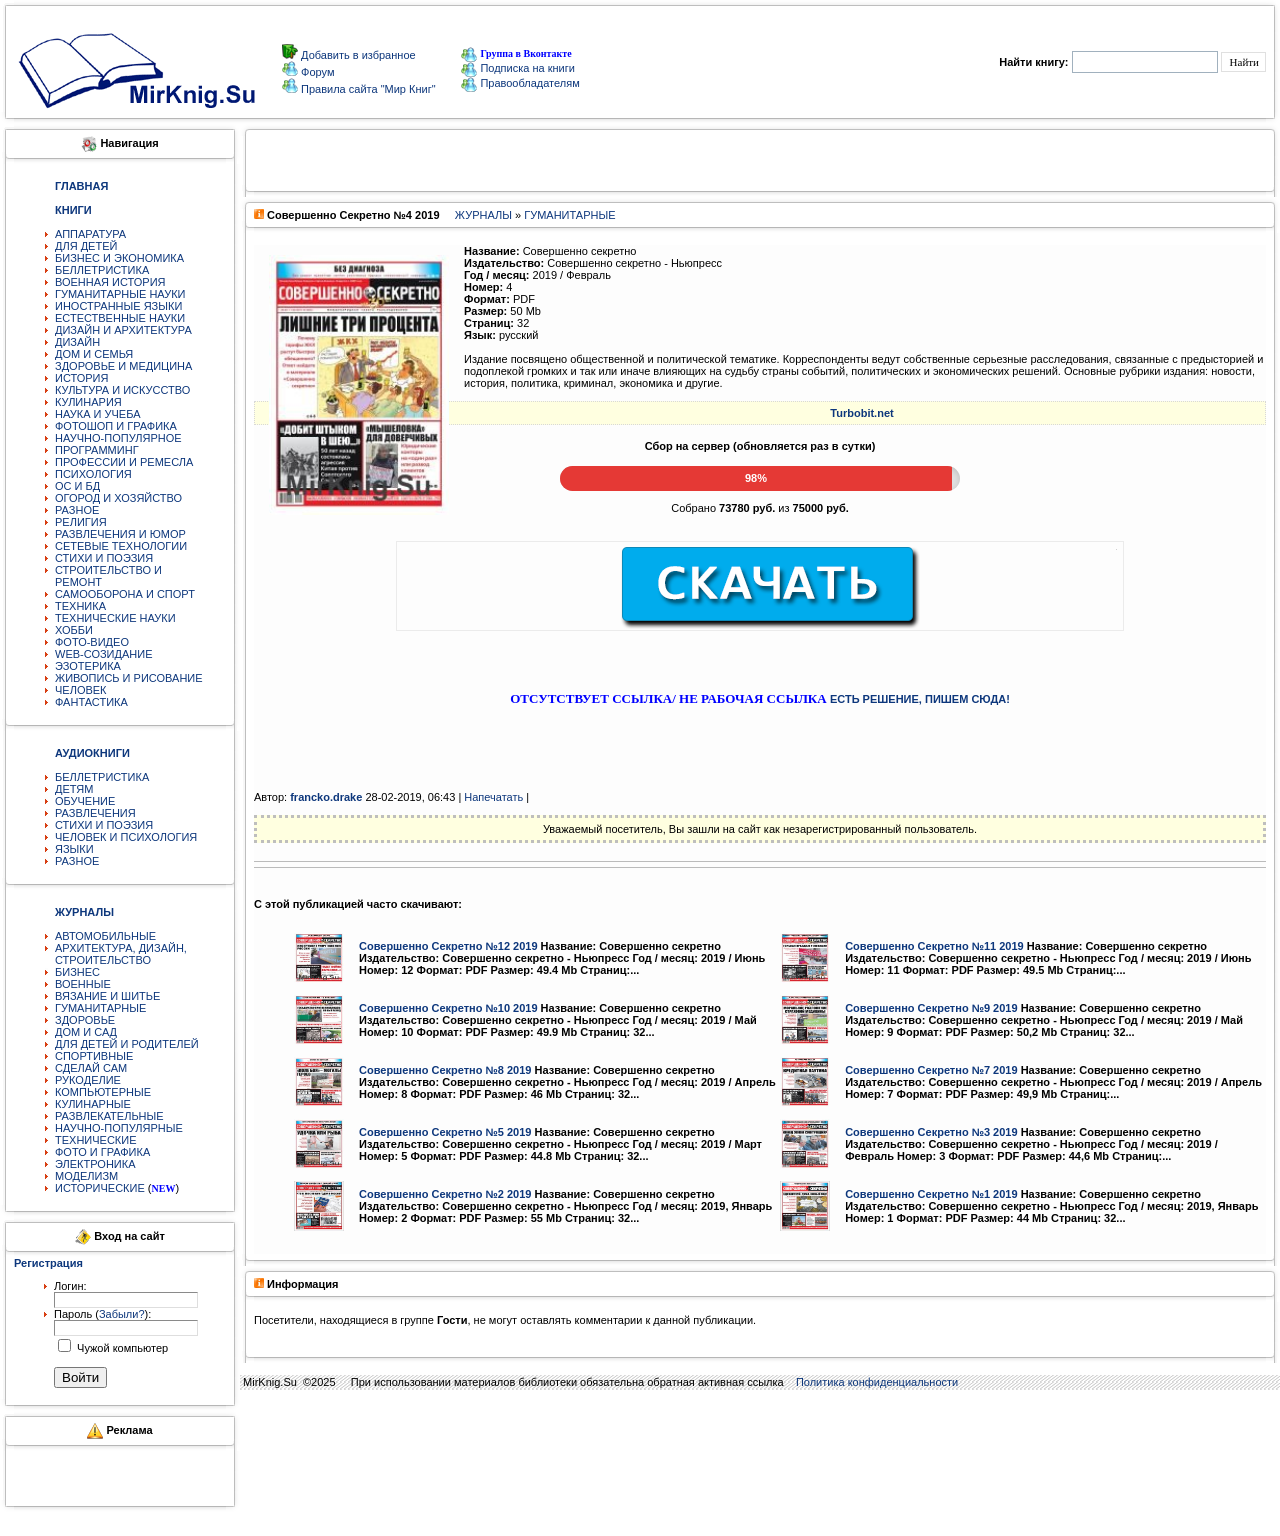 Image resolution: width=1280 pixels, height=1536 pixels. What do you see at coordinates (120, 318) in the screenshot?
I see `ЕСТЕСТВЕННЫЕ НАУКИ` at bounding box center [120, 318].